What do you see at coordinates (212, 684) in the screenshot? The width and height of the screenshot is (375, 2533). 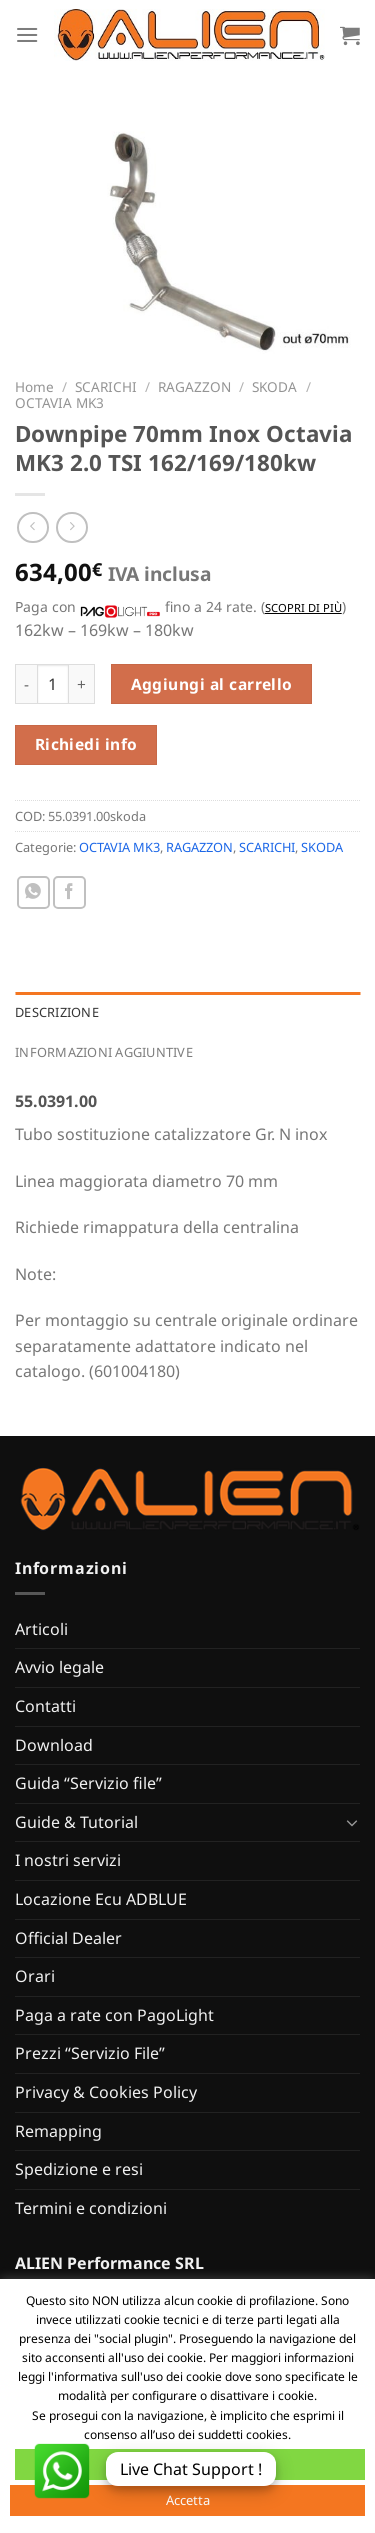 I see `Aggiungi al carrello` at bounding box center [212, 684].